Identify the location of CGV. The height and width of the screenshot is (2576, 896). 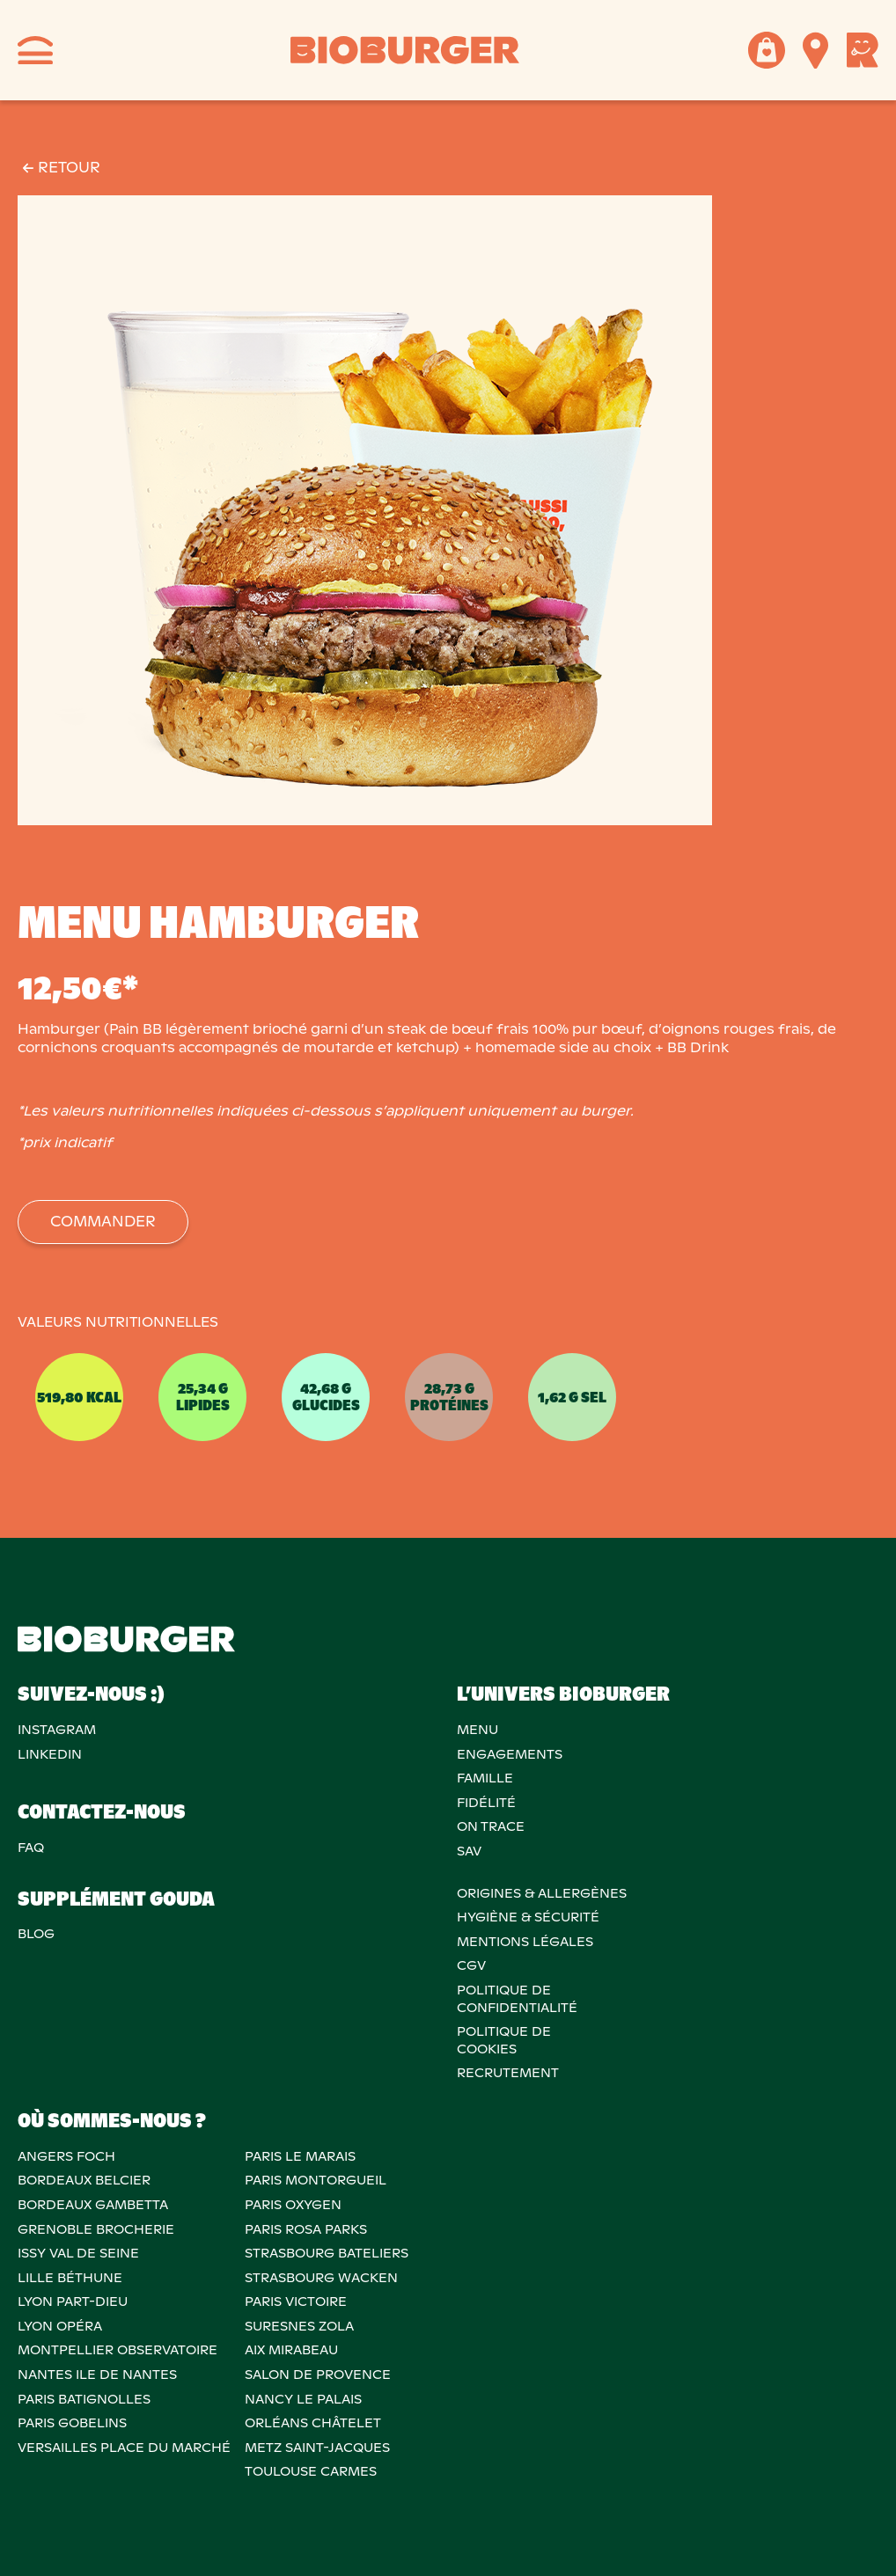
(471, 1965).